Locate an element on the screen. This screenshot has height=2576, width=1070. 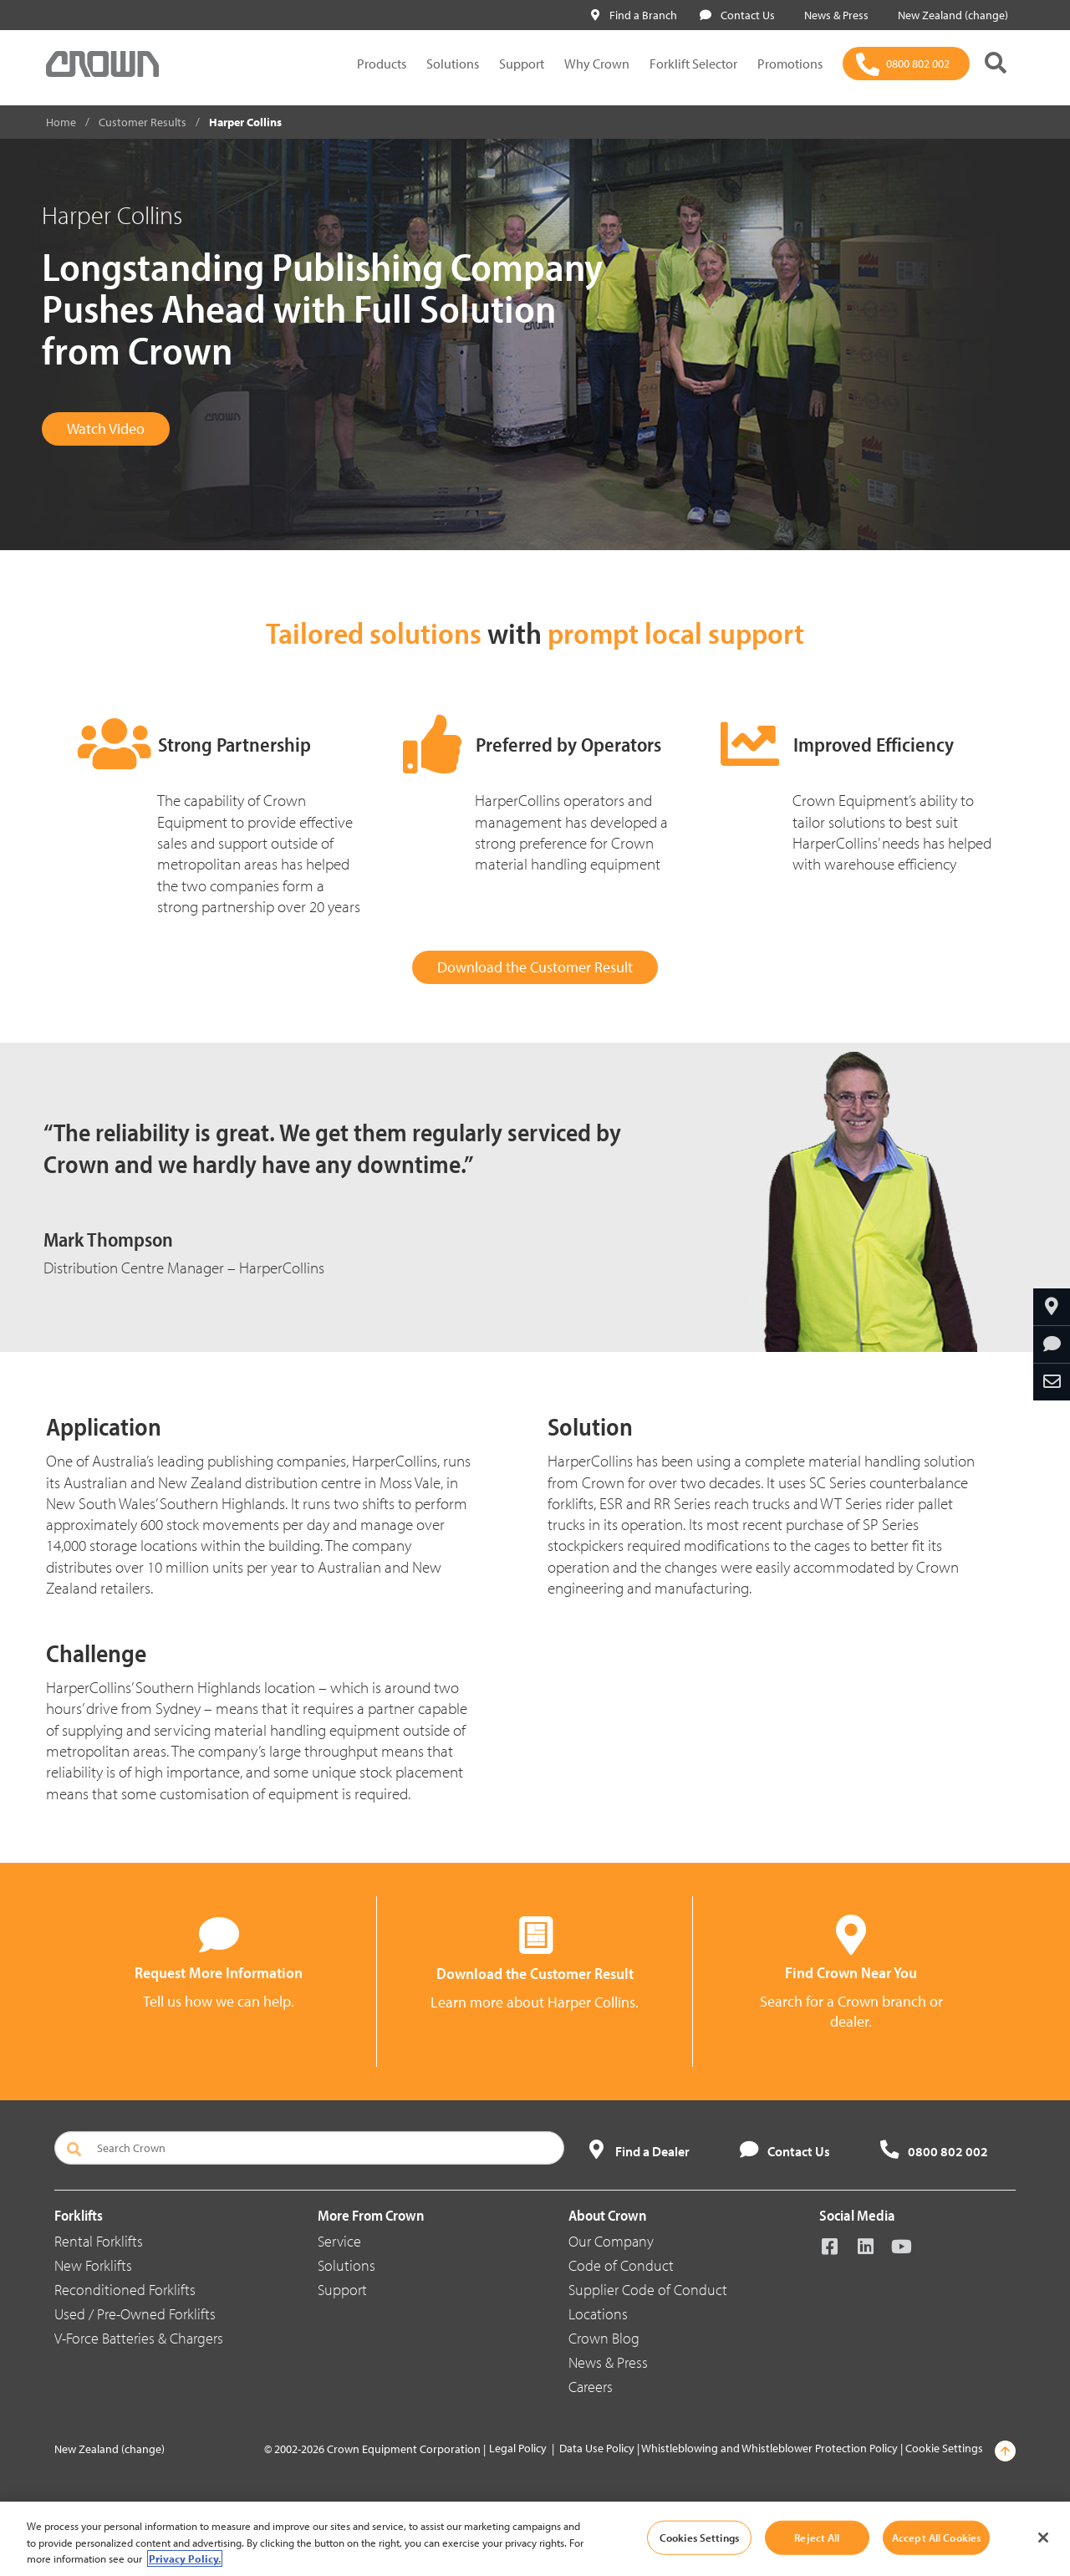
Solutions is located at coordinates (452, 63).